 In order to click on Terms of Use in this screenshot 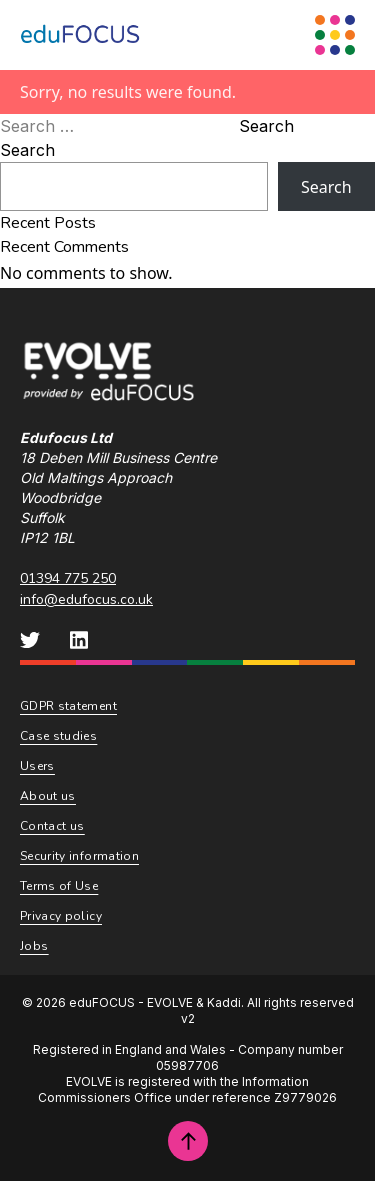, I will do `click(59, 886)`.